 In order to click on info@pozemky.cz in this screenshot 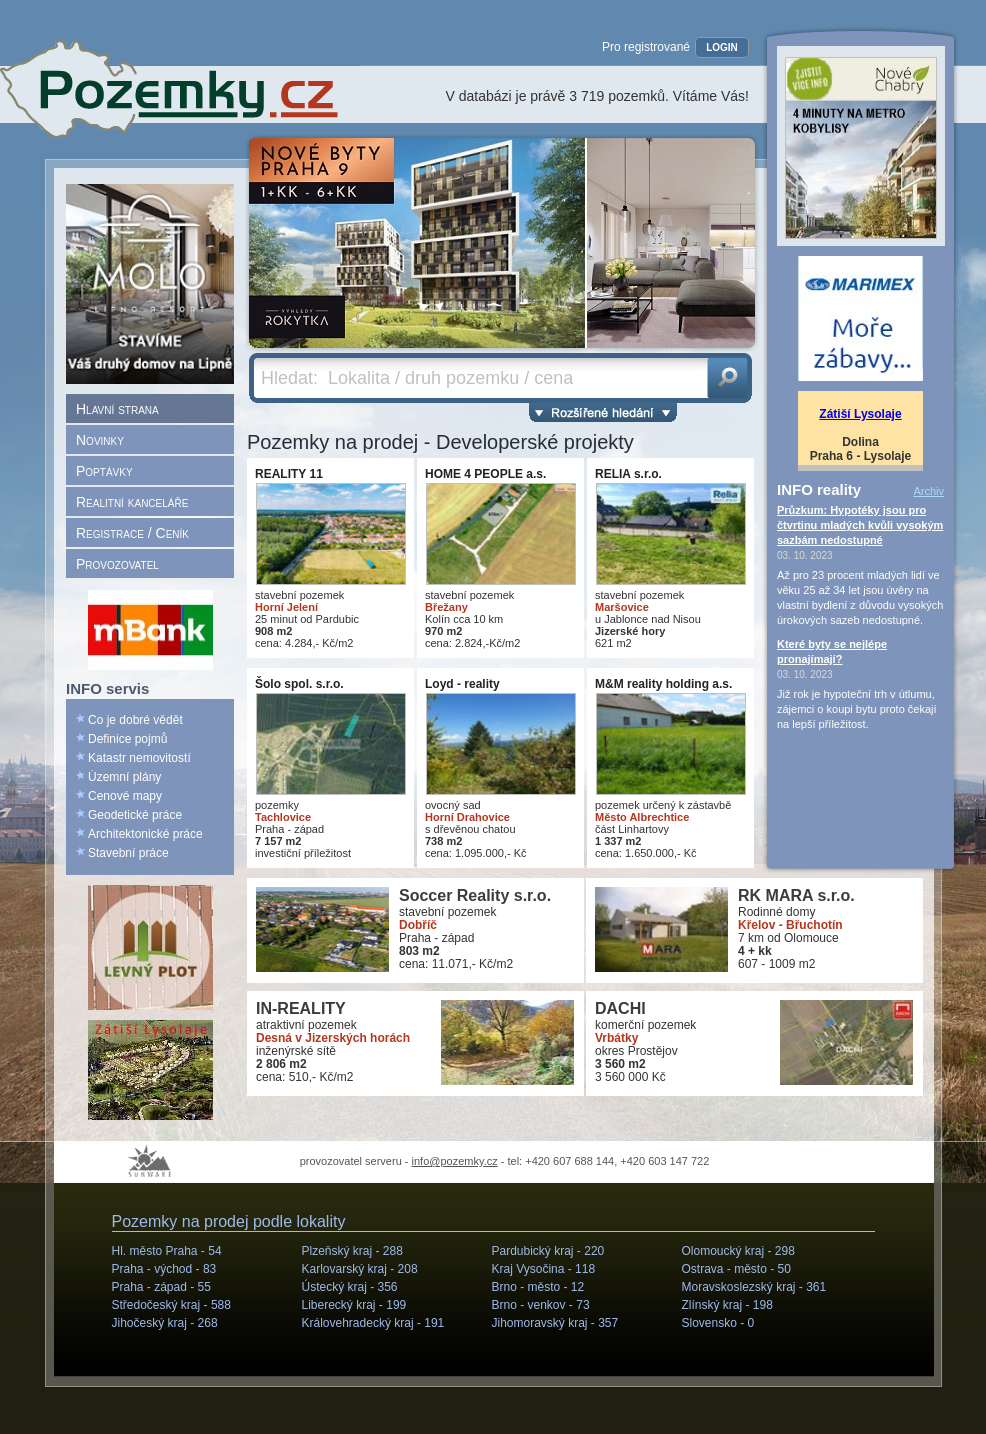, I will do `click(455, 1161)`.